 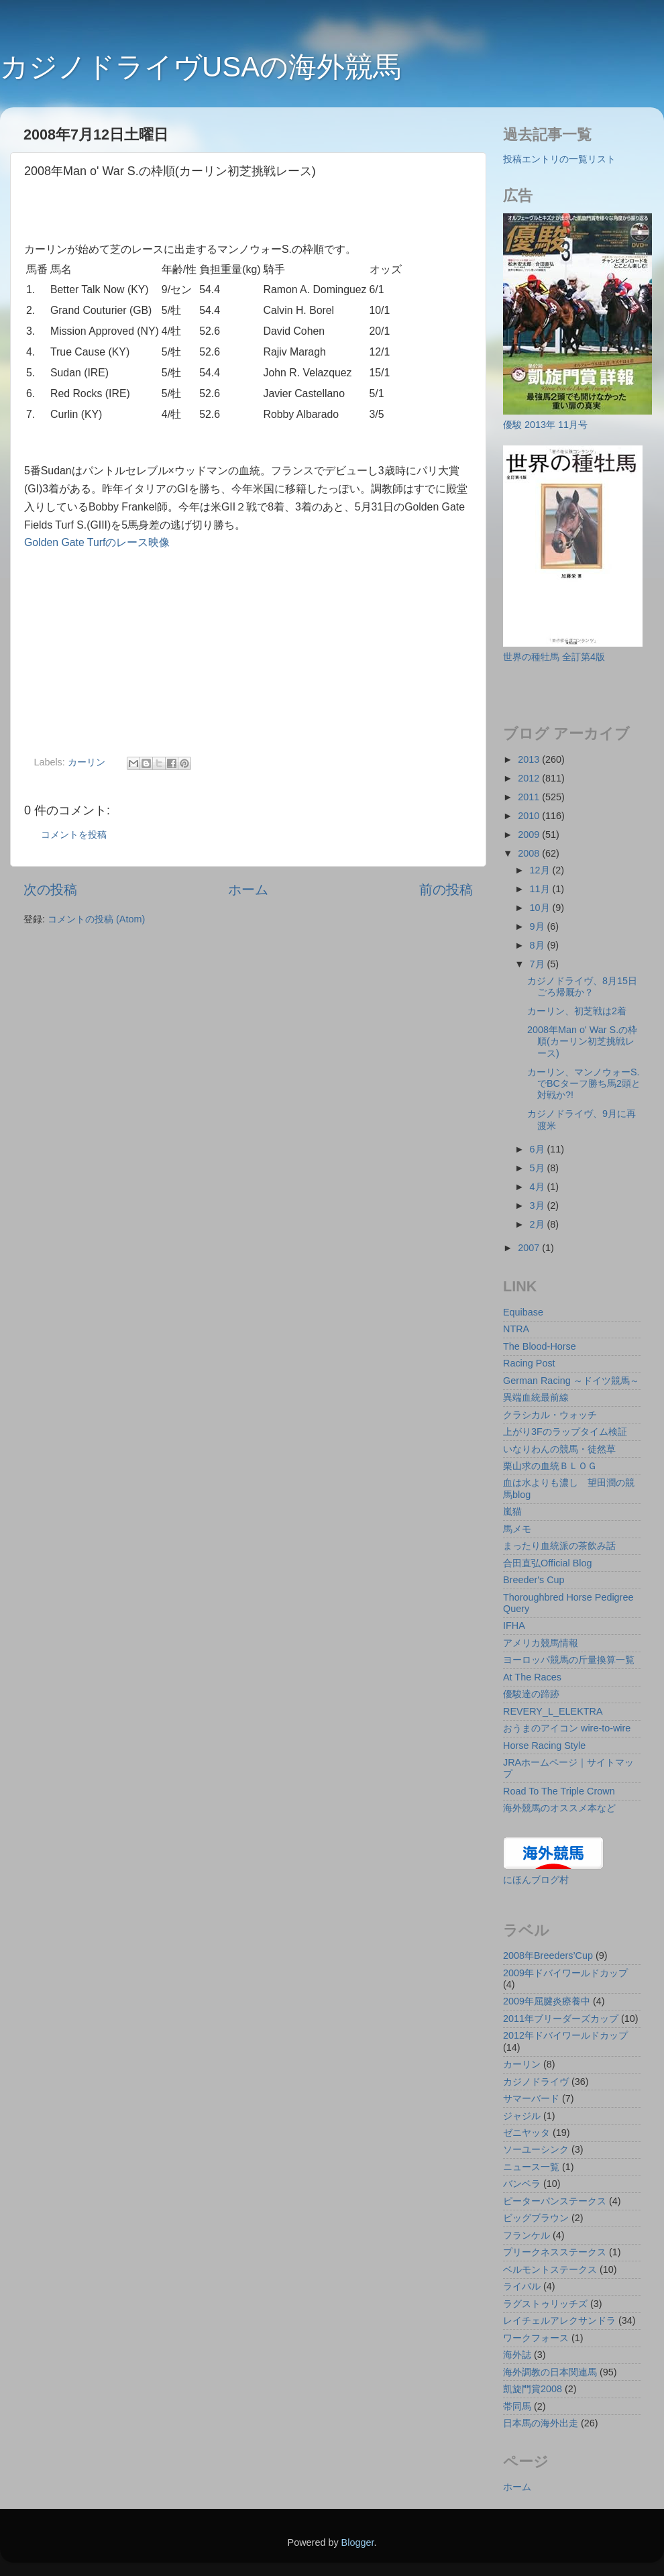 I want to click on 馬メモ, so click(x=517, y=1528).